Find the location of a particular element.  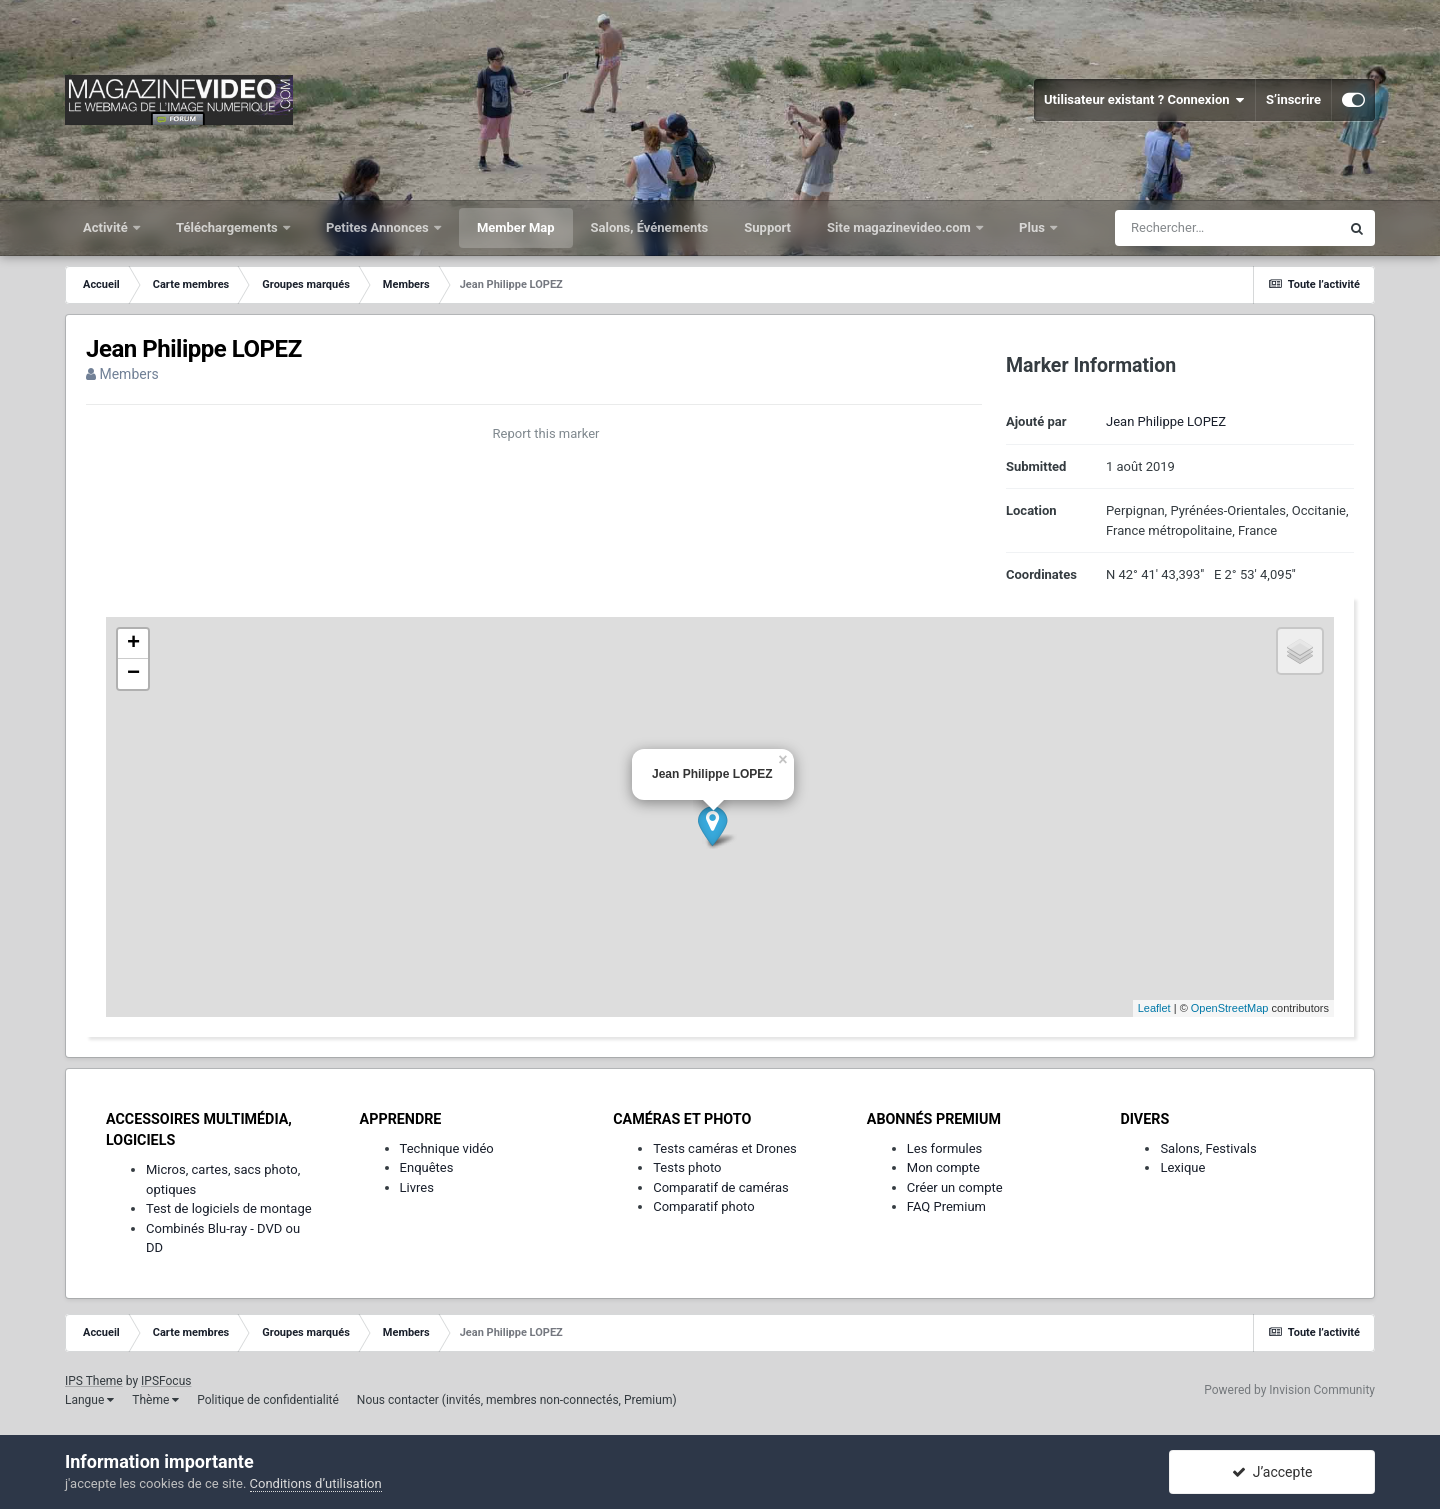

FAQ Premium is located at coordinates (946, 1206).